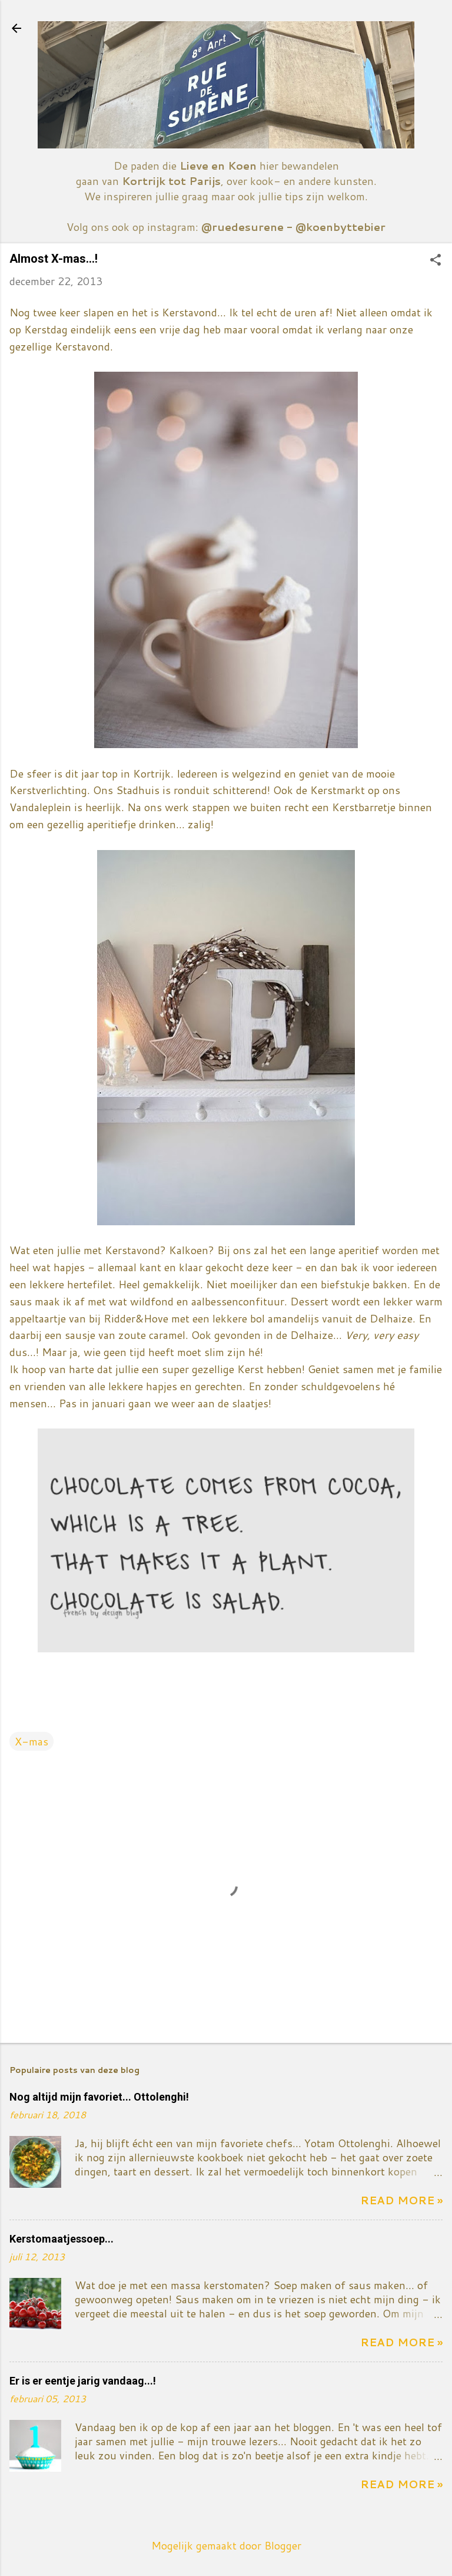 This screenshot has width=452, height=2576. Describe the element at coordinates (31, 1741) in the screenshot. I see `X-mas` at that location.